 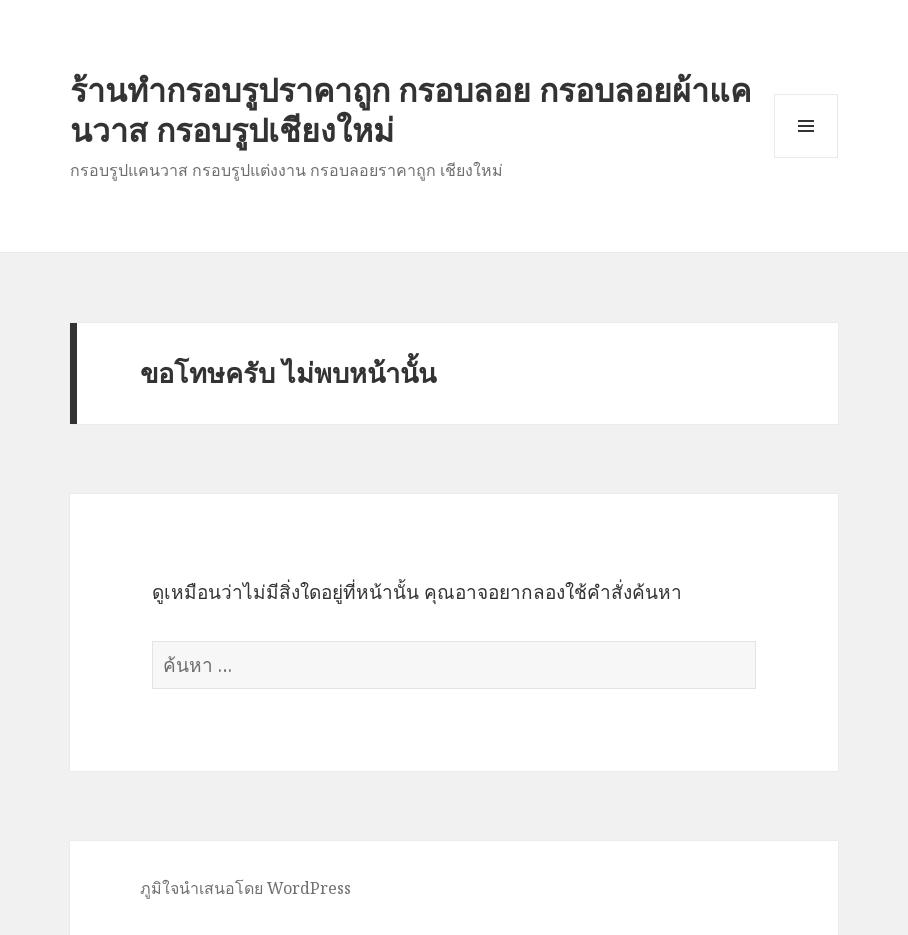 I want to click on เมนูและวิดเจ็ต, so click(x=806, y=126).